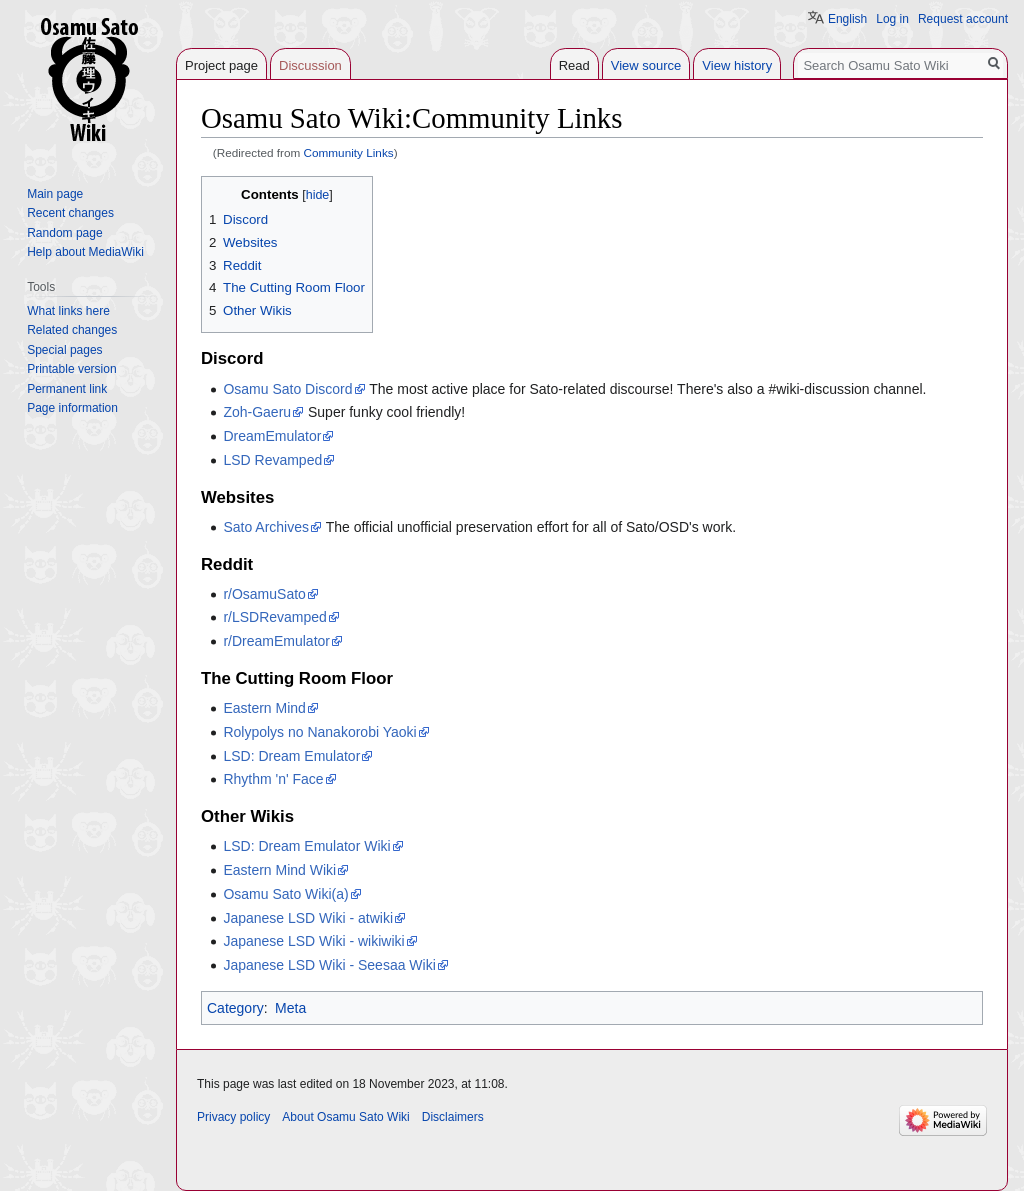  I want to click on English, so click(847, 19).